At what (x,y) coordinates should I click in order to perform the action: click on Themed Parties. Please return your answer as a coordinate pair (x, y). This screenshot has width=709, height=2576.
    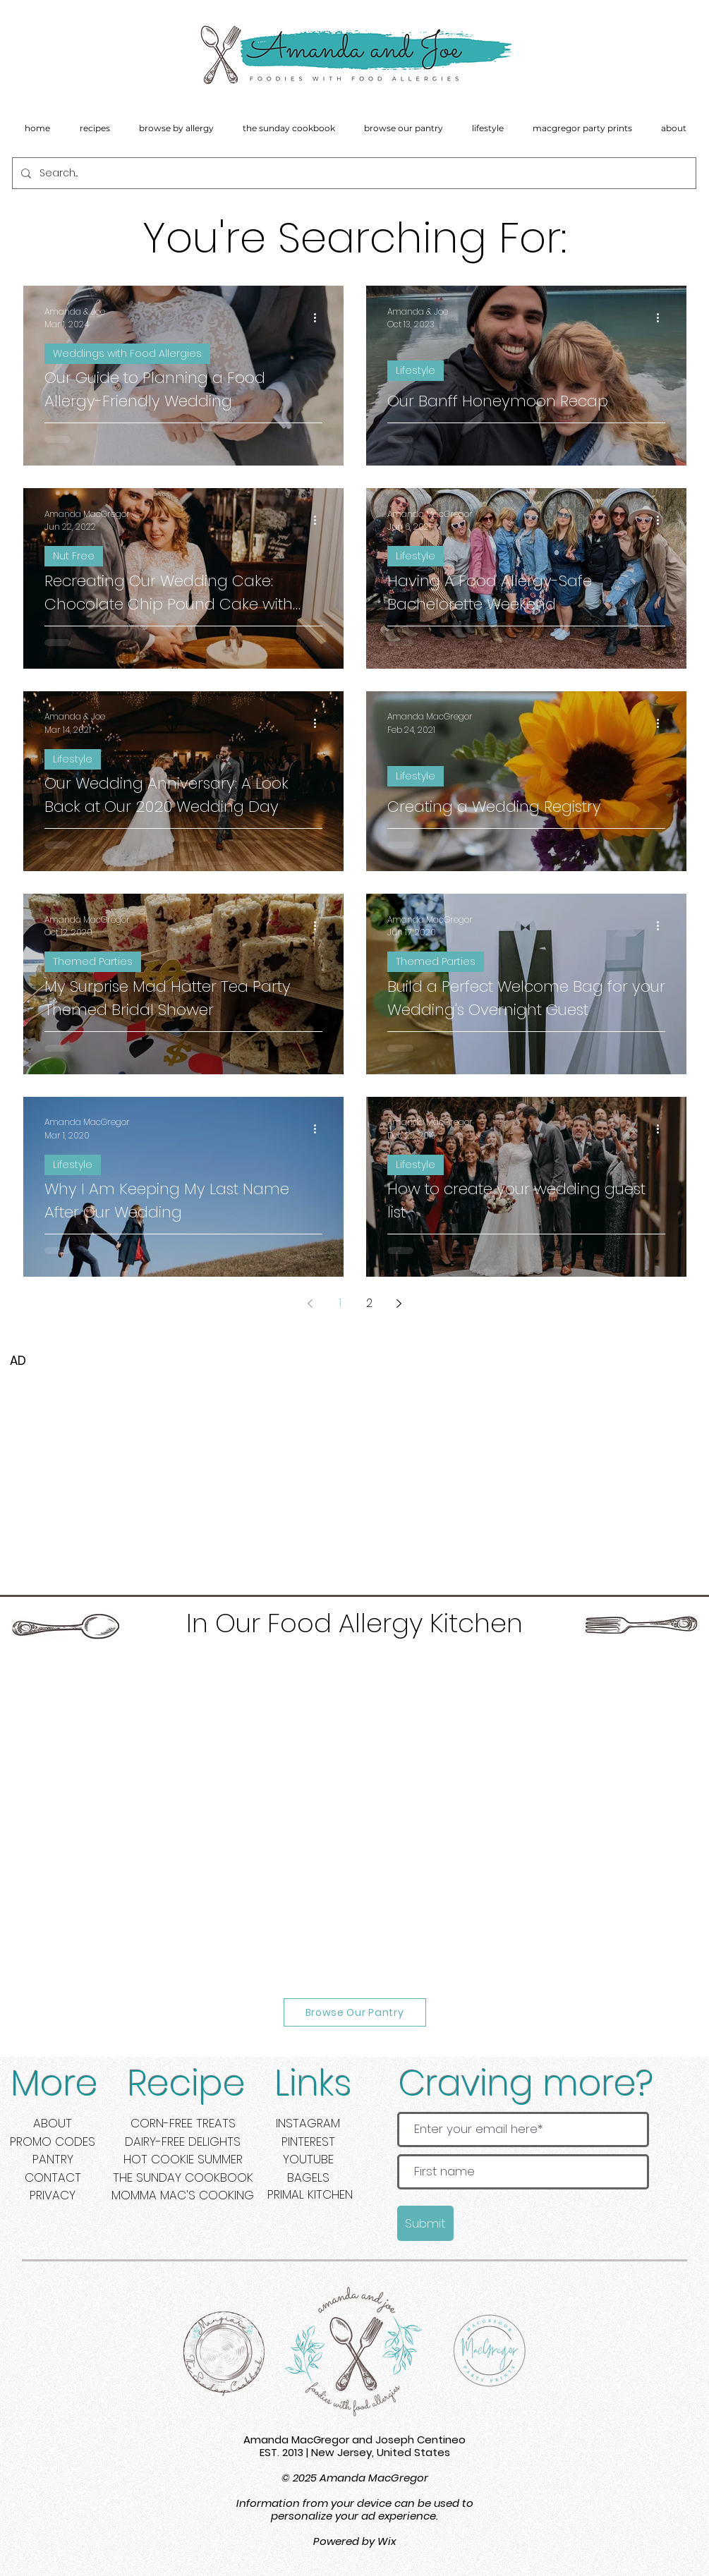
    Looking at the image, I should click on (93, 961).